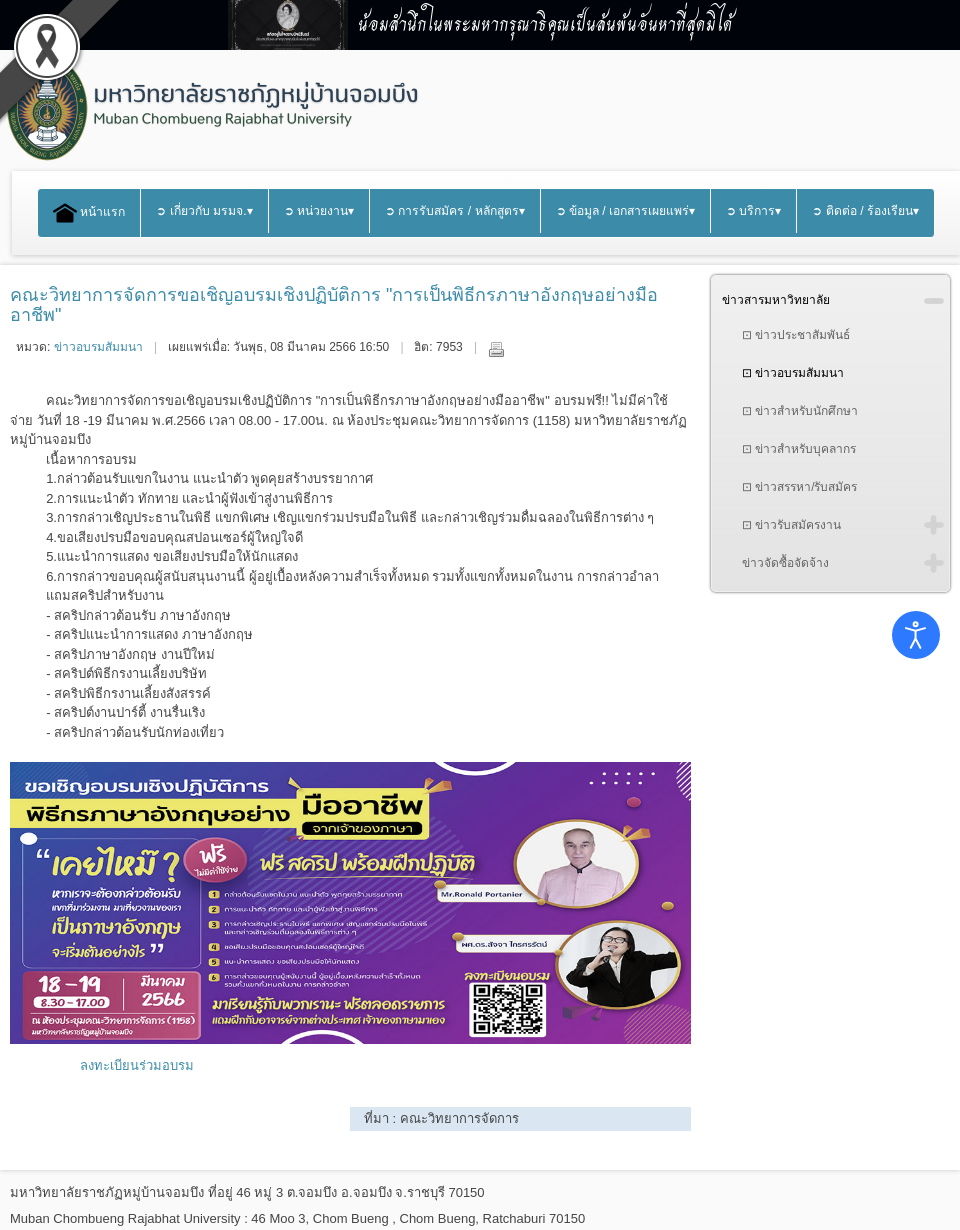  What do you see at coordinates (799, 449) in the screenshot?
I see `⊡ ข่าวสำหรับบุคลากร` at bounding box center [799, 449].